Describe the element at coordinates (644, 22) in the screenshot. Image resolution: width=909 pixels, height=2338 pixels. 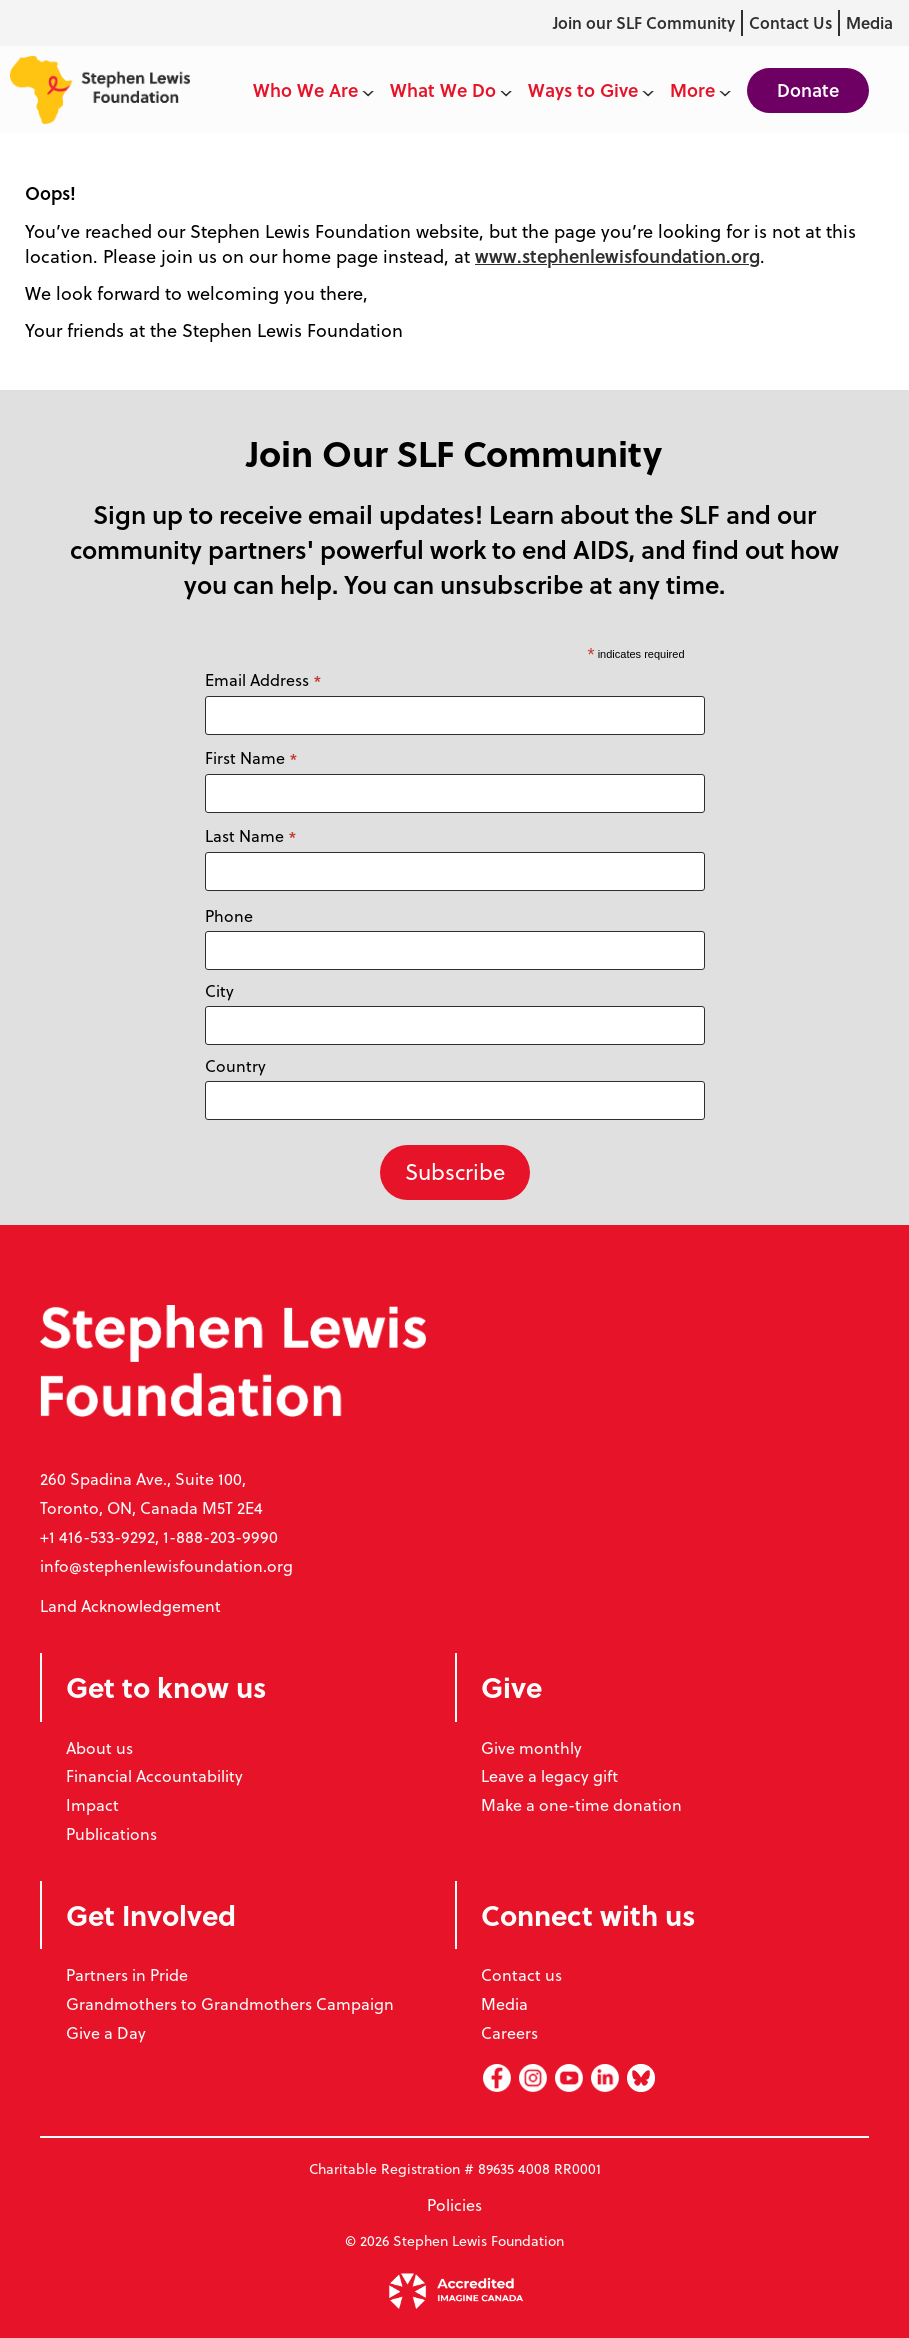
I see `Join our SLF Community` at that location.